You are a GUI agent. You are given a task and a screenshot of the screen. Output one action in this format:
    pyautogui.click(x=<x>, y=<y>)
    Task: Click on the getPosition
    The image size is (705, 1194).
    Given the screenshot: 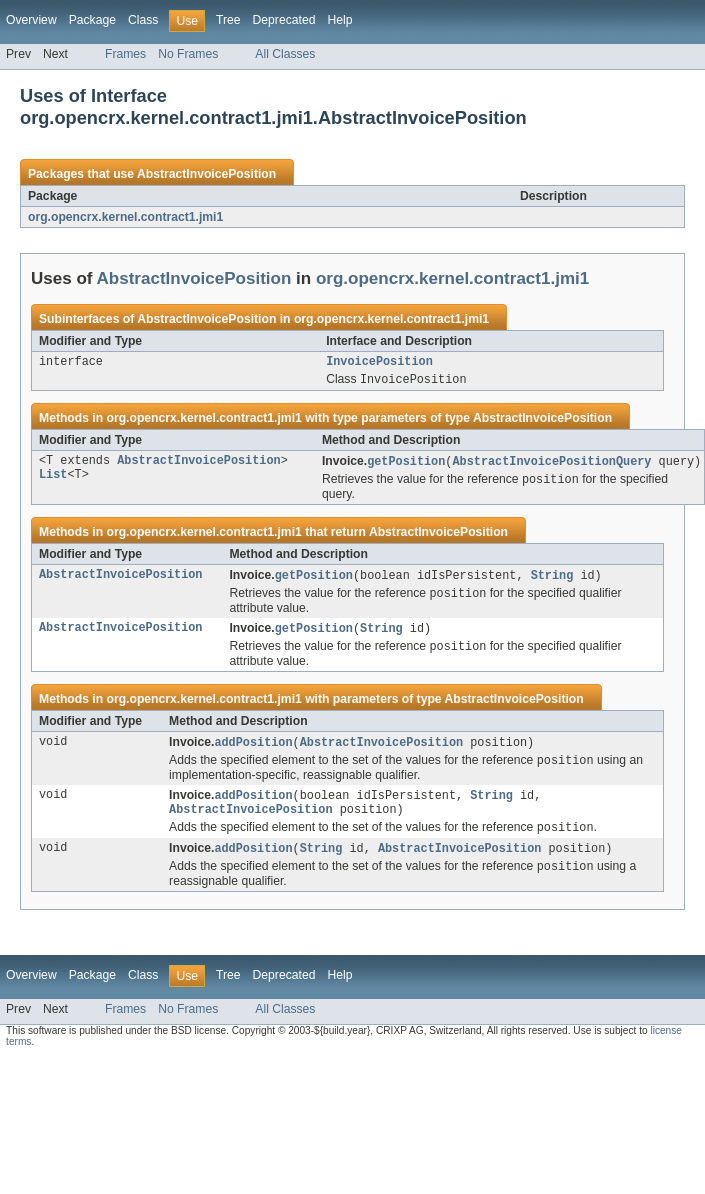 What is the action you would take?
    pyautogui.click(x=406, y=465)
    